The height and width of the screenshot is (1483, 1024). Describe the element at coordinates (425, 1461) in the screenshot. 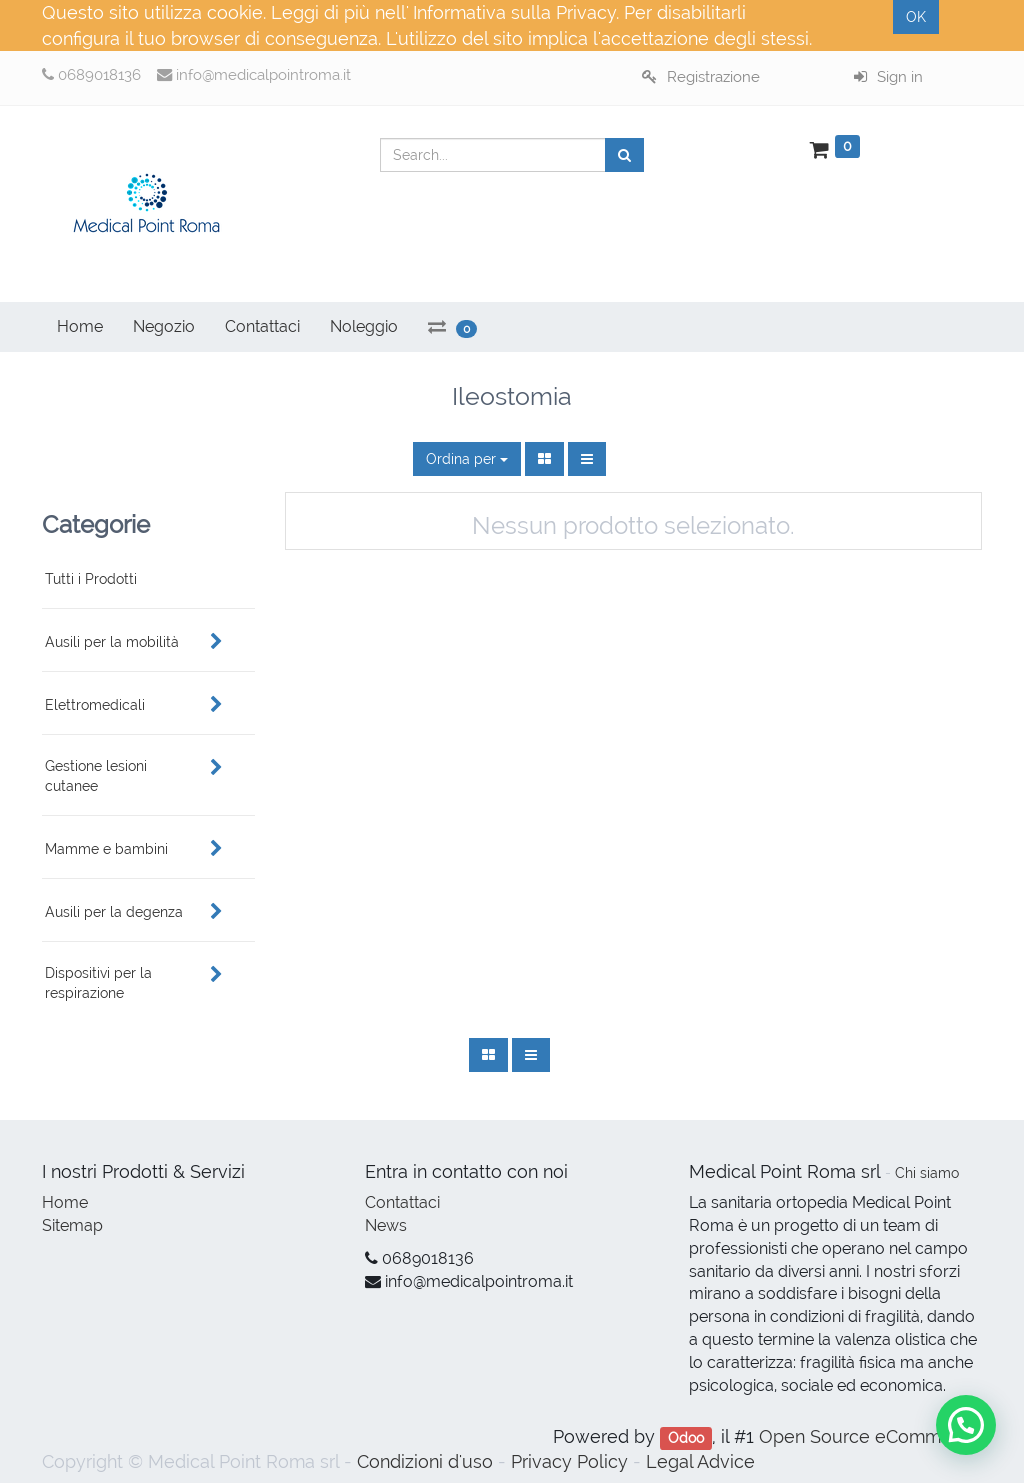

I see `Condizioni d'uso` at that location.